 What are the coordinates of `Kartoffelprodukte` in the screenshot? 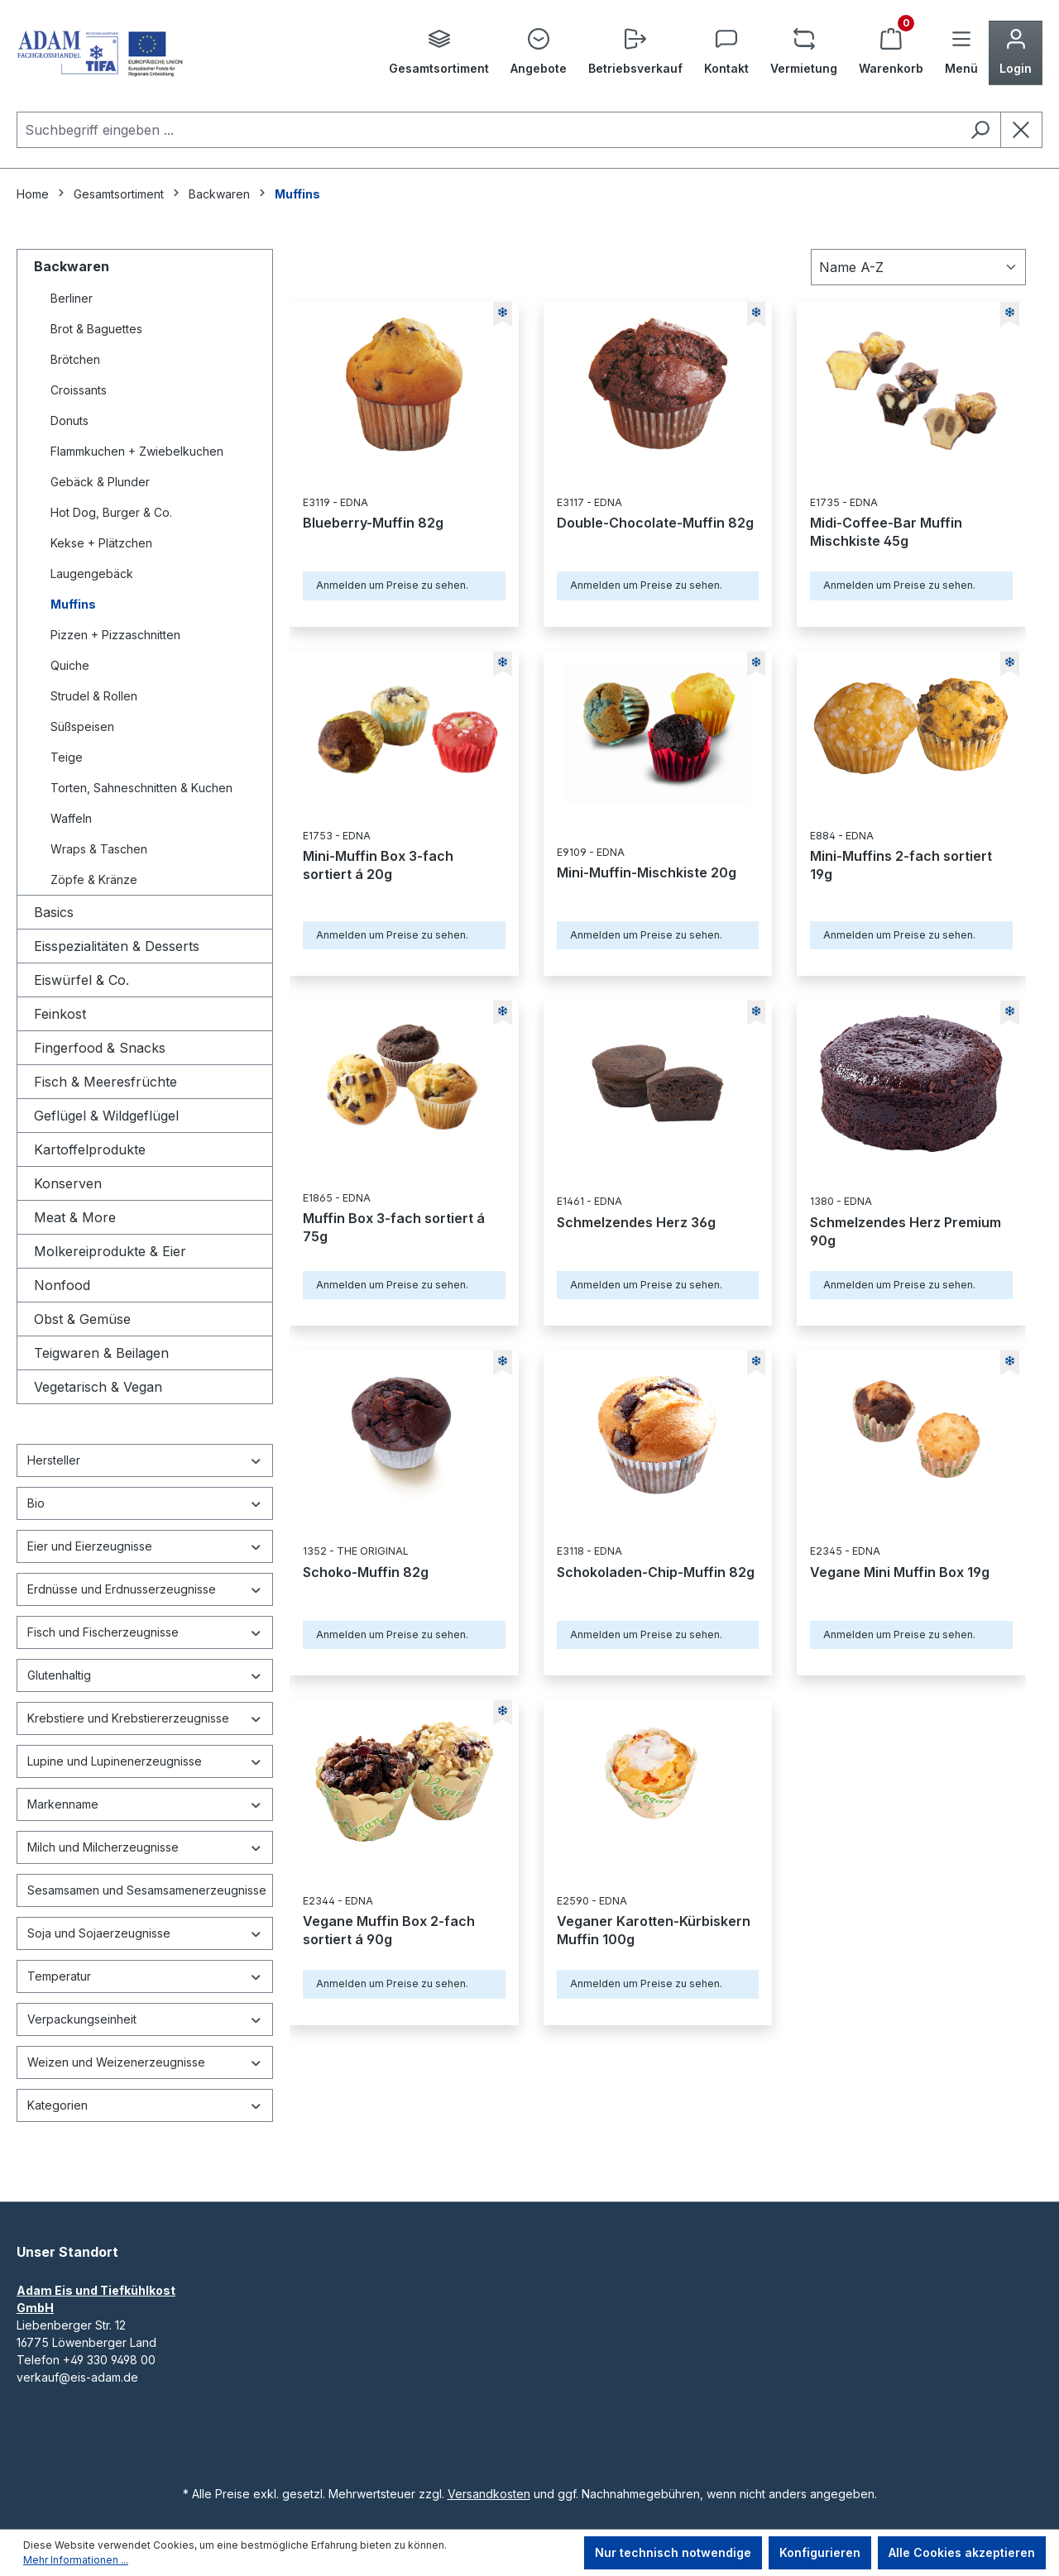 It's located at (90, 1149).